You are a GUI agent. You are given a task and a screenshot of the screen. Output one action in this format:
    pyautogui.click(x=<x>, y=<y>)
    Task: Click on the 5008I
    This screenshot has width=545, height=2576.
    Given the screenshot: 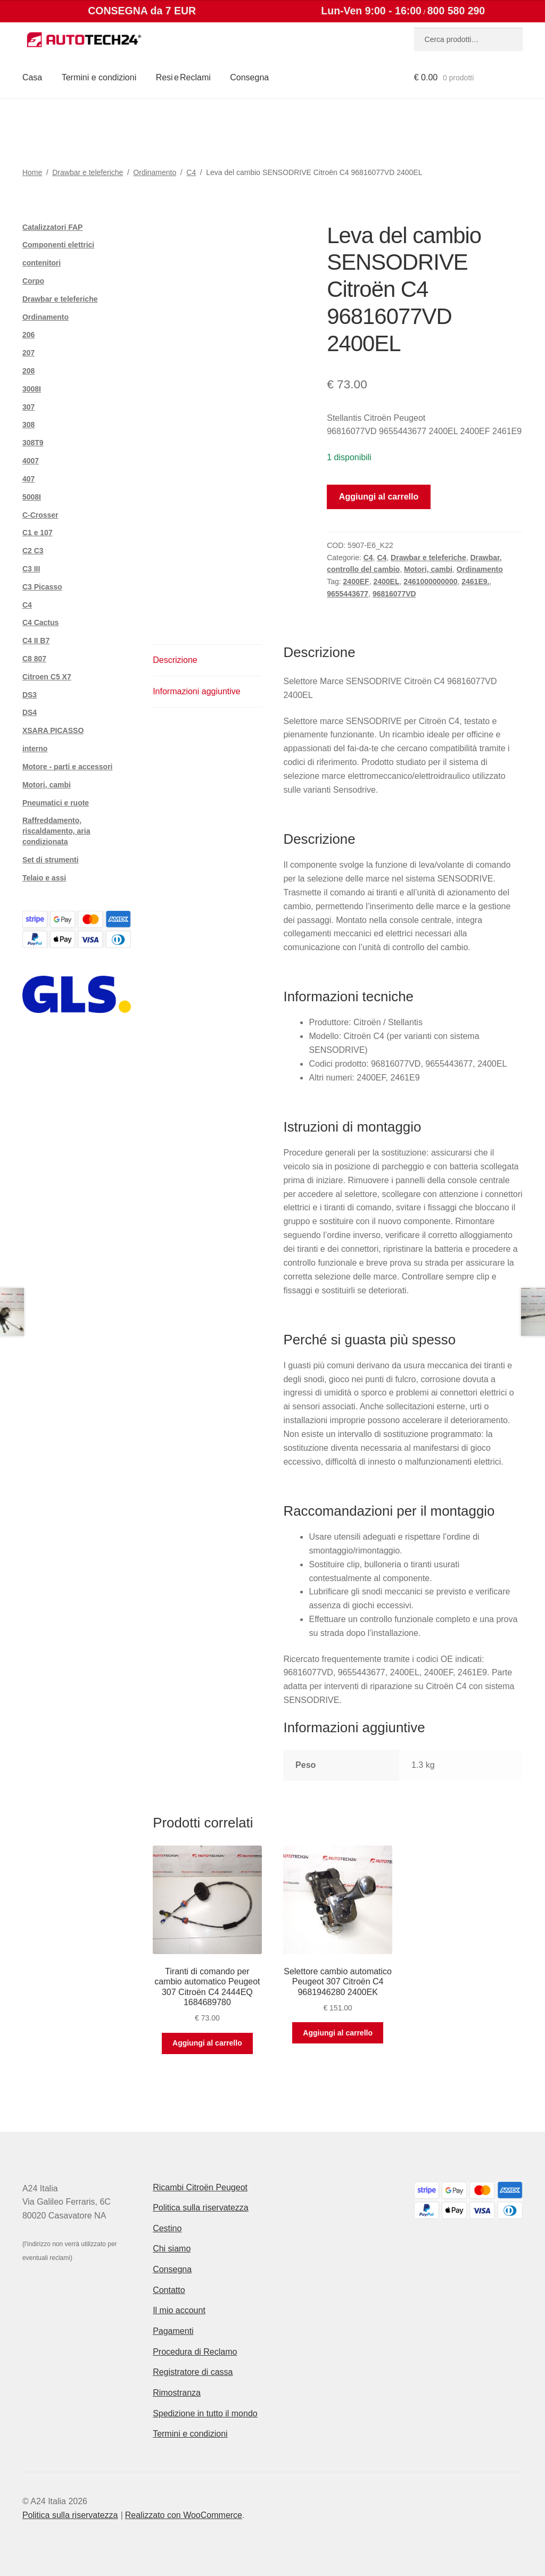 What is the action you would take?
    pyautogui.click(x=31, y=497)
    